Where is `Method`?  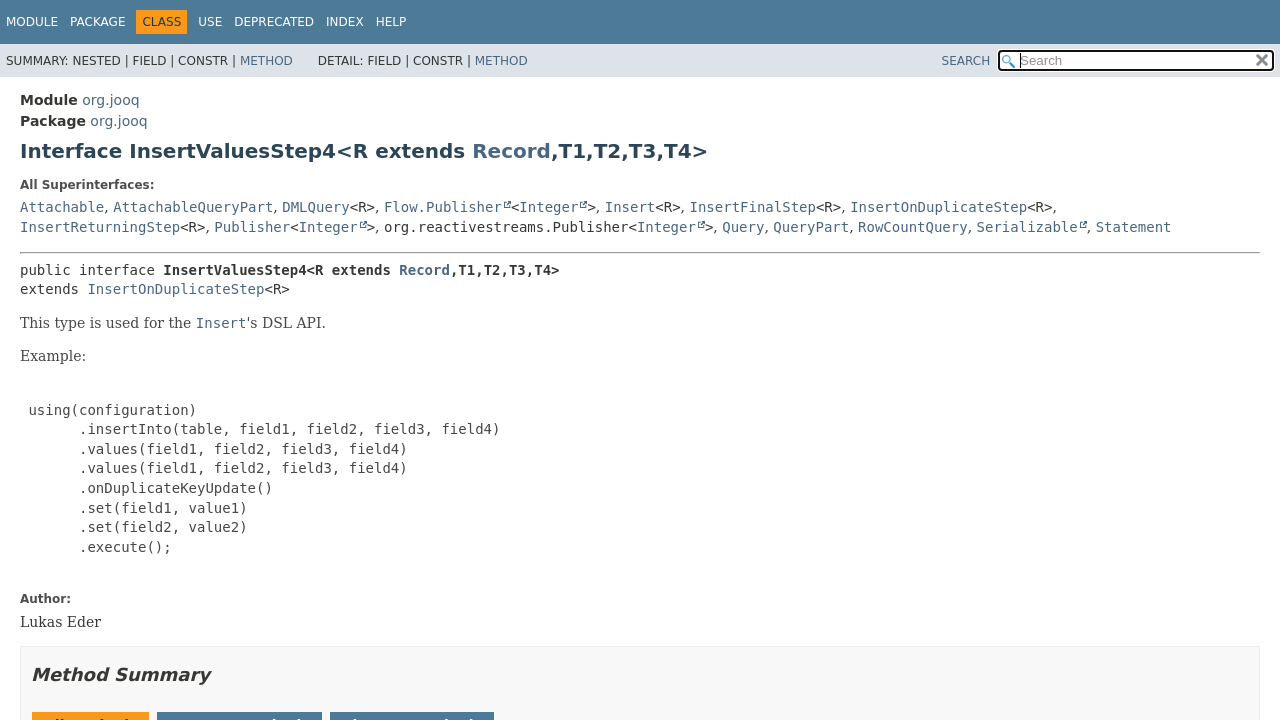 Method is located at coordinates (266, 61).